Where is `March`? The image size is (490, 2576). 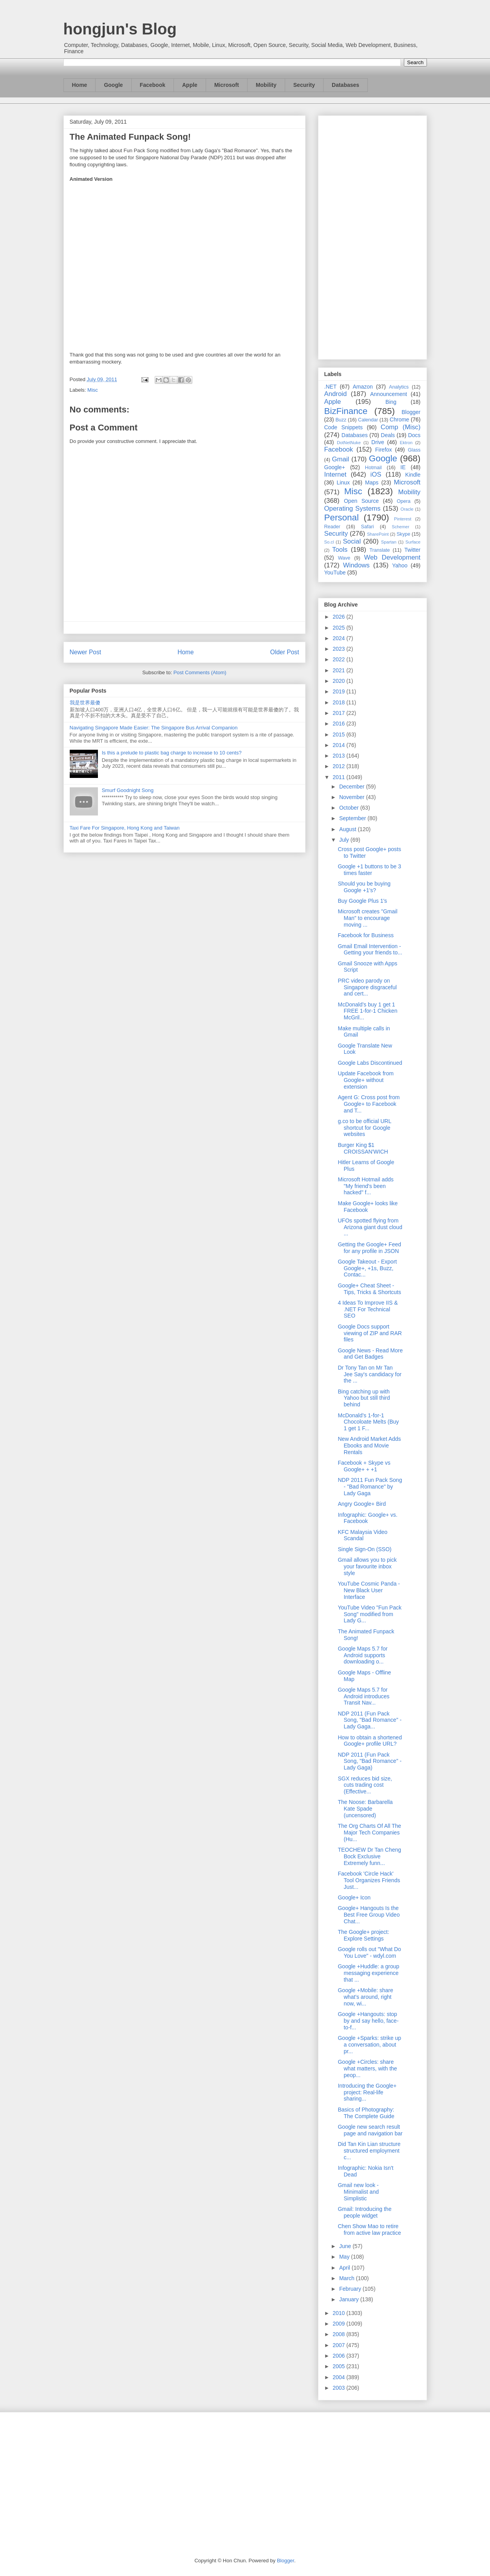 March is located at coordinates (347, 2278).